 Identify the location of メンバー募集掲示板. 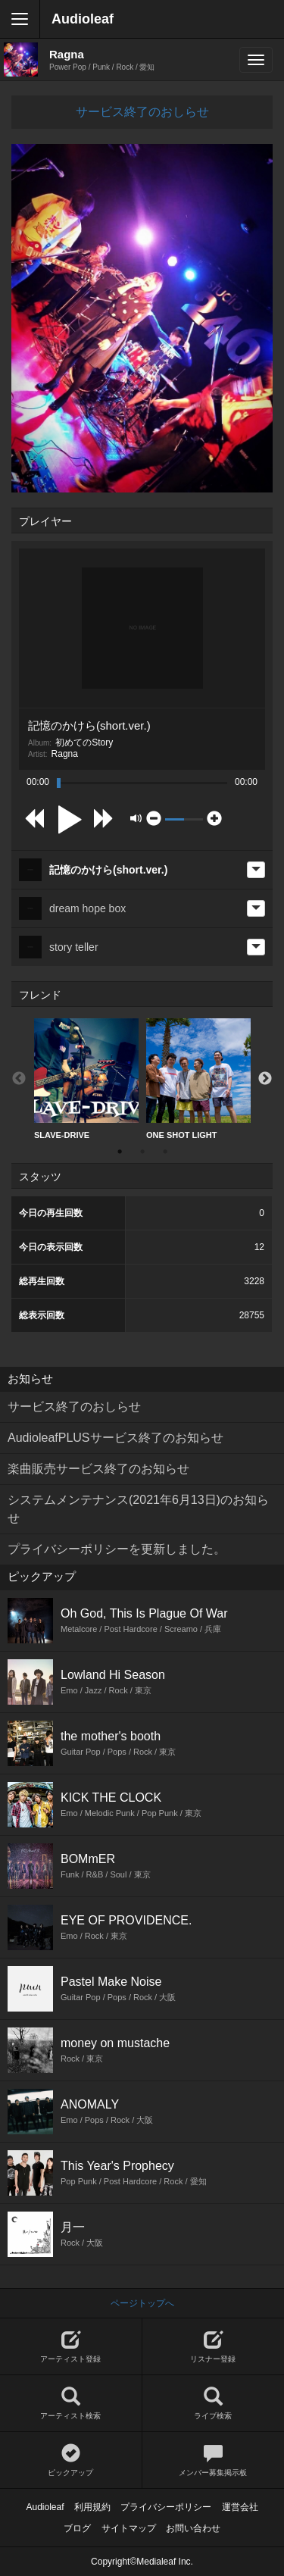
(213, 2460).